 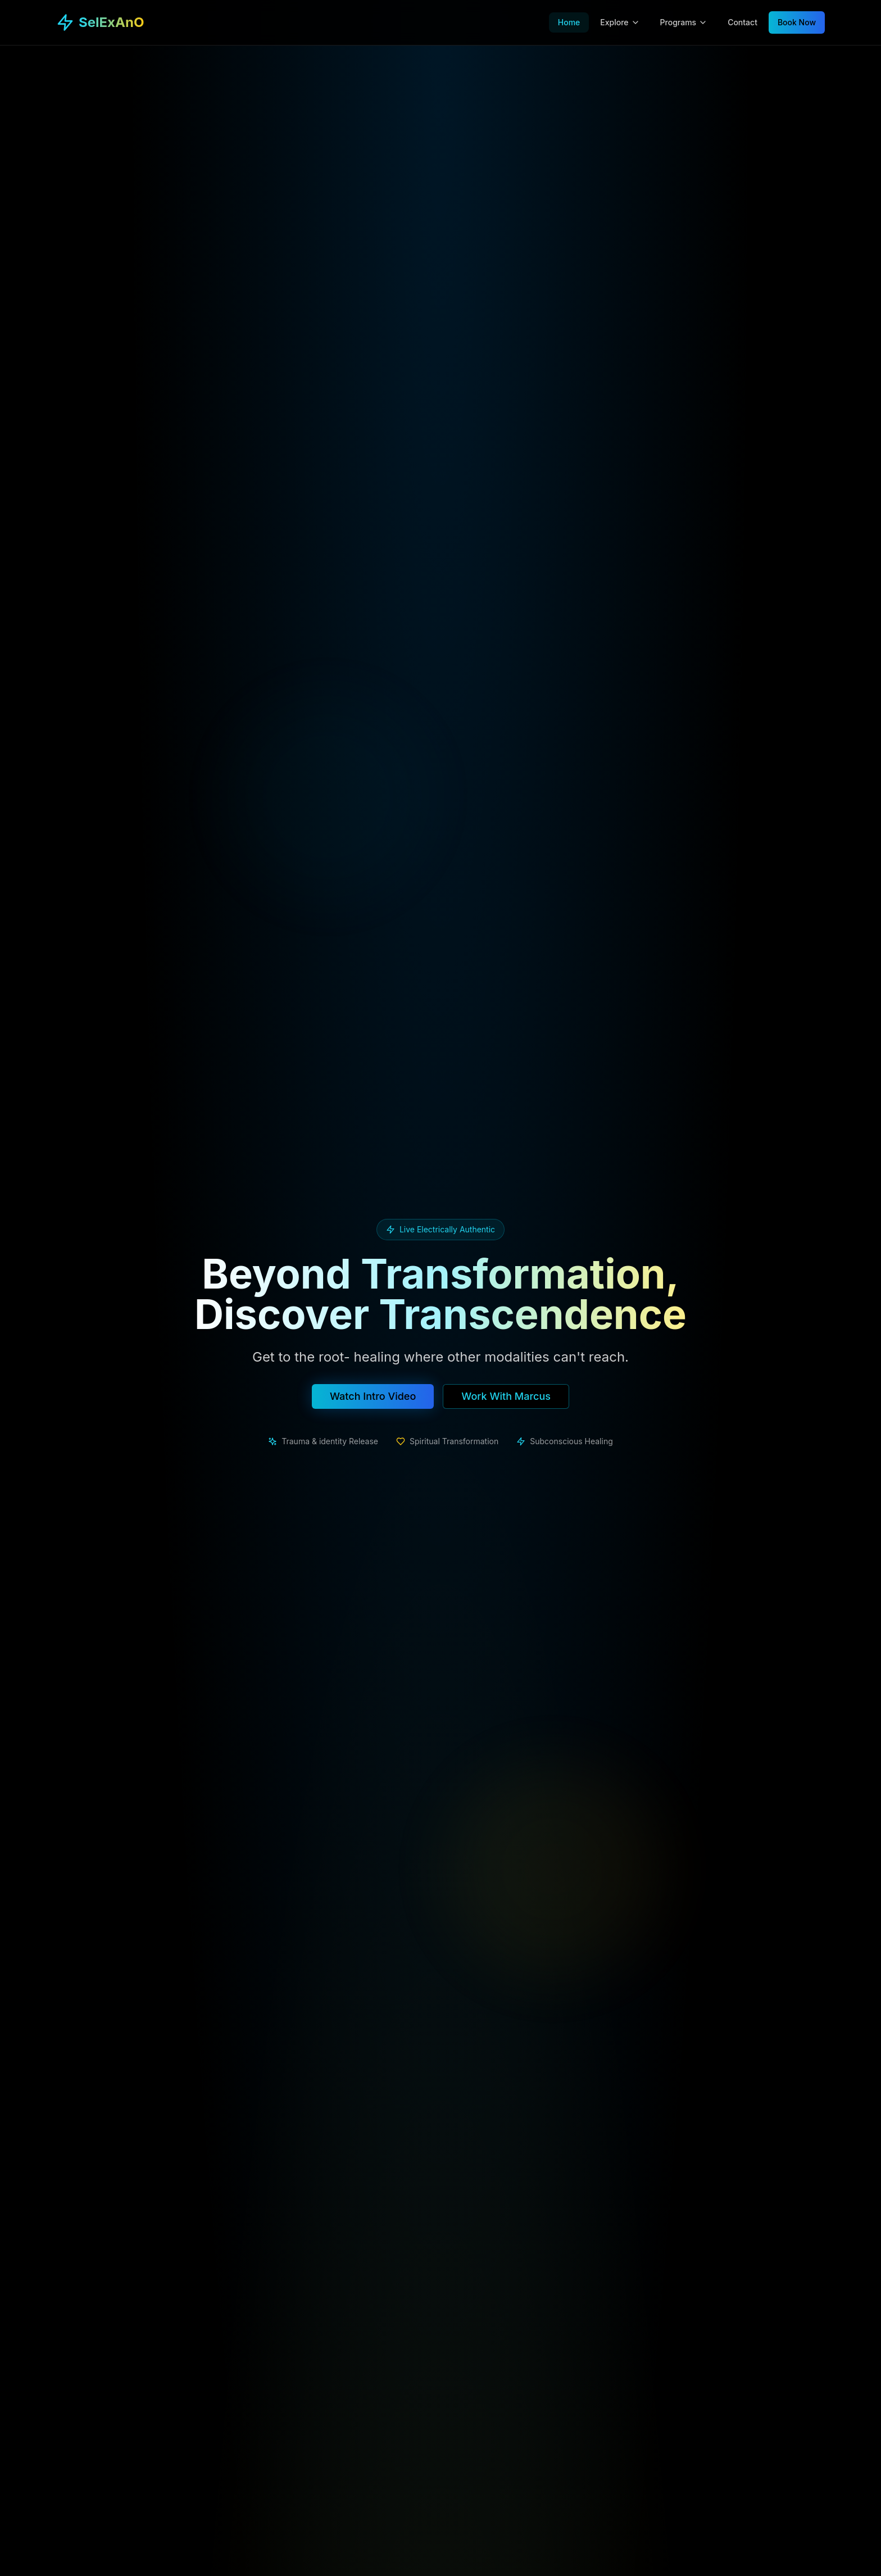 I want to click on Watch Intro Video, so click(x=373, y=1396).